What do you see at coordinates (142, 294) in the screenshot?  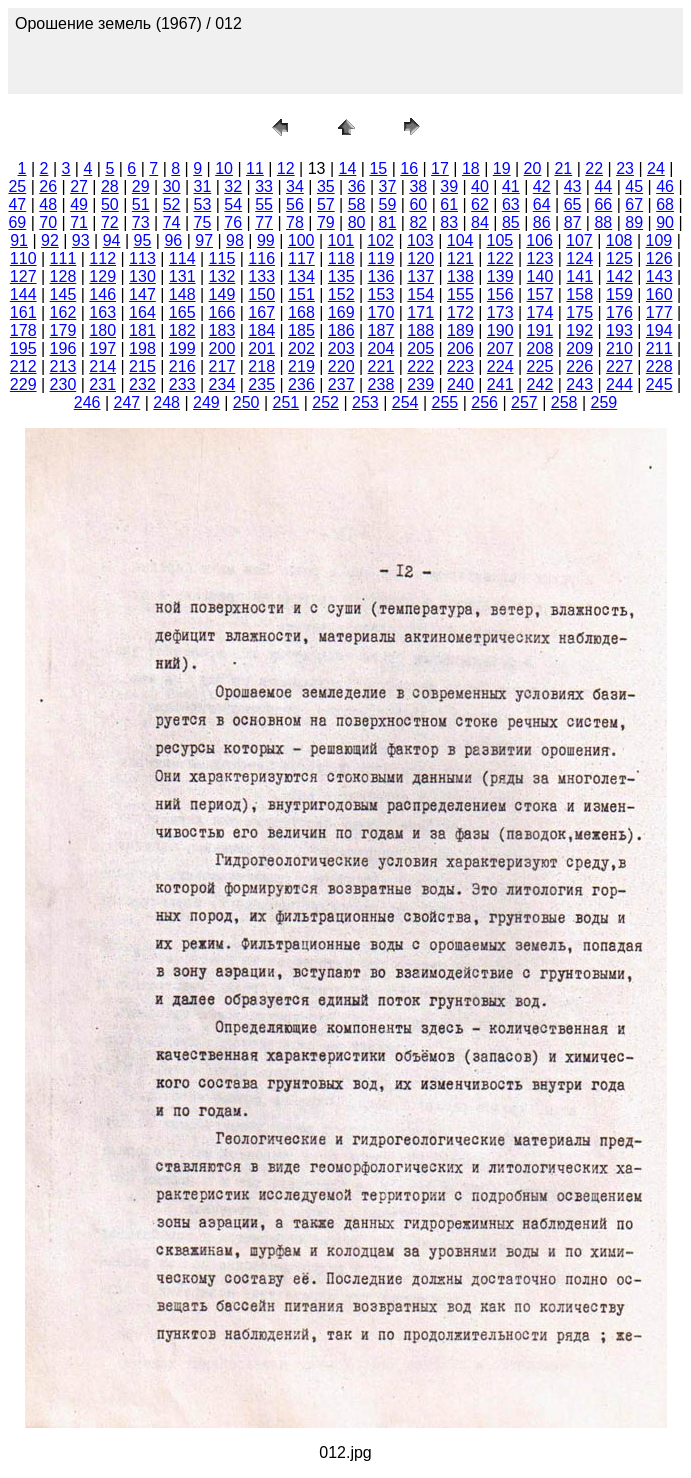 I see `147` at bounding box center [142, 294].